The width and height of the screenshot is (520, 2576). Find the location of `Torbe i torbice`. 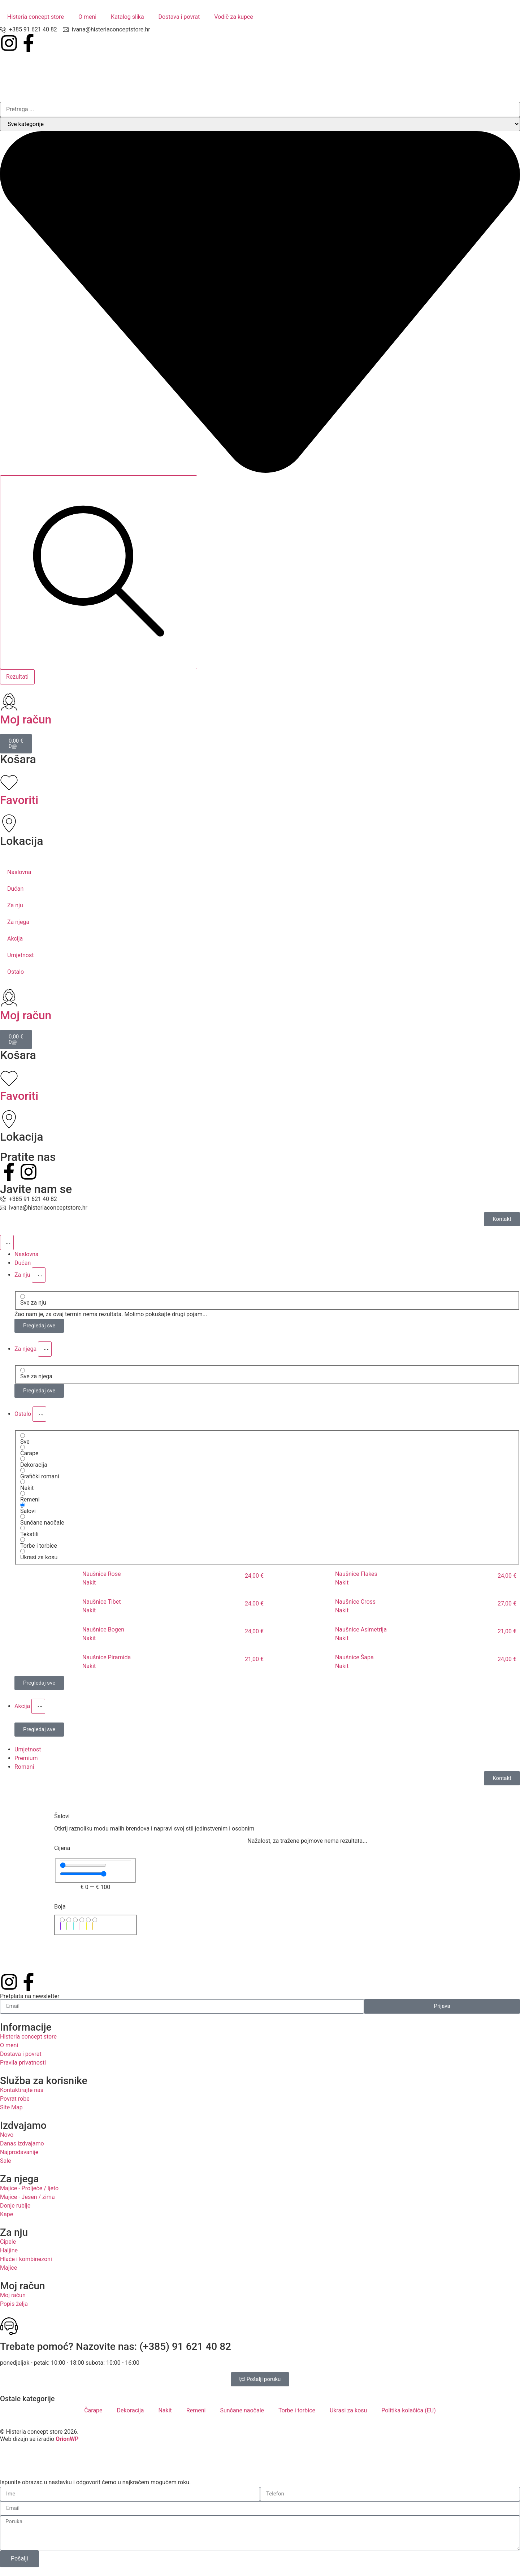

Torbe i torbice is located at coordinates (296, 2410).